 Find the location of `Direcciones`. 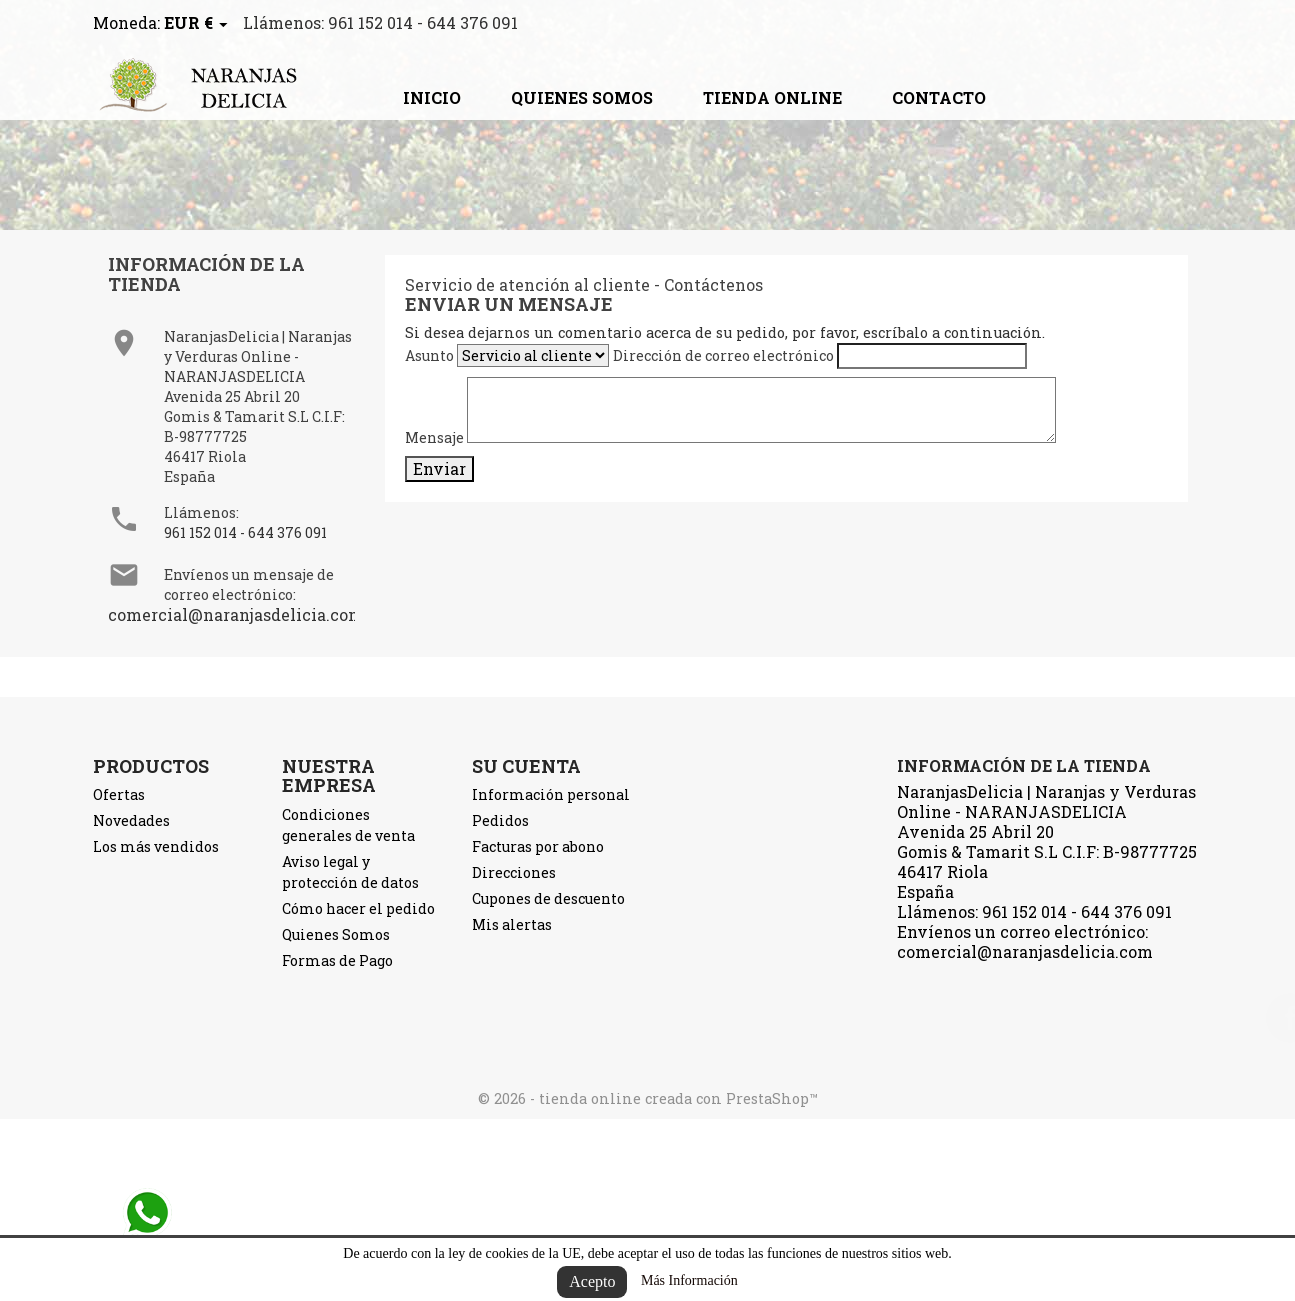

Direcciones is located at coordinates (514, 872).